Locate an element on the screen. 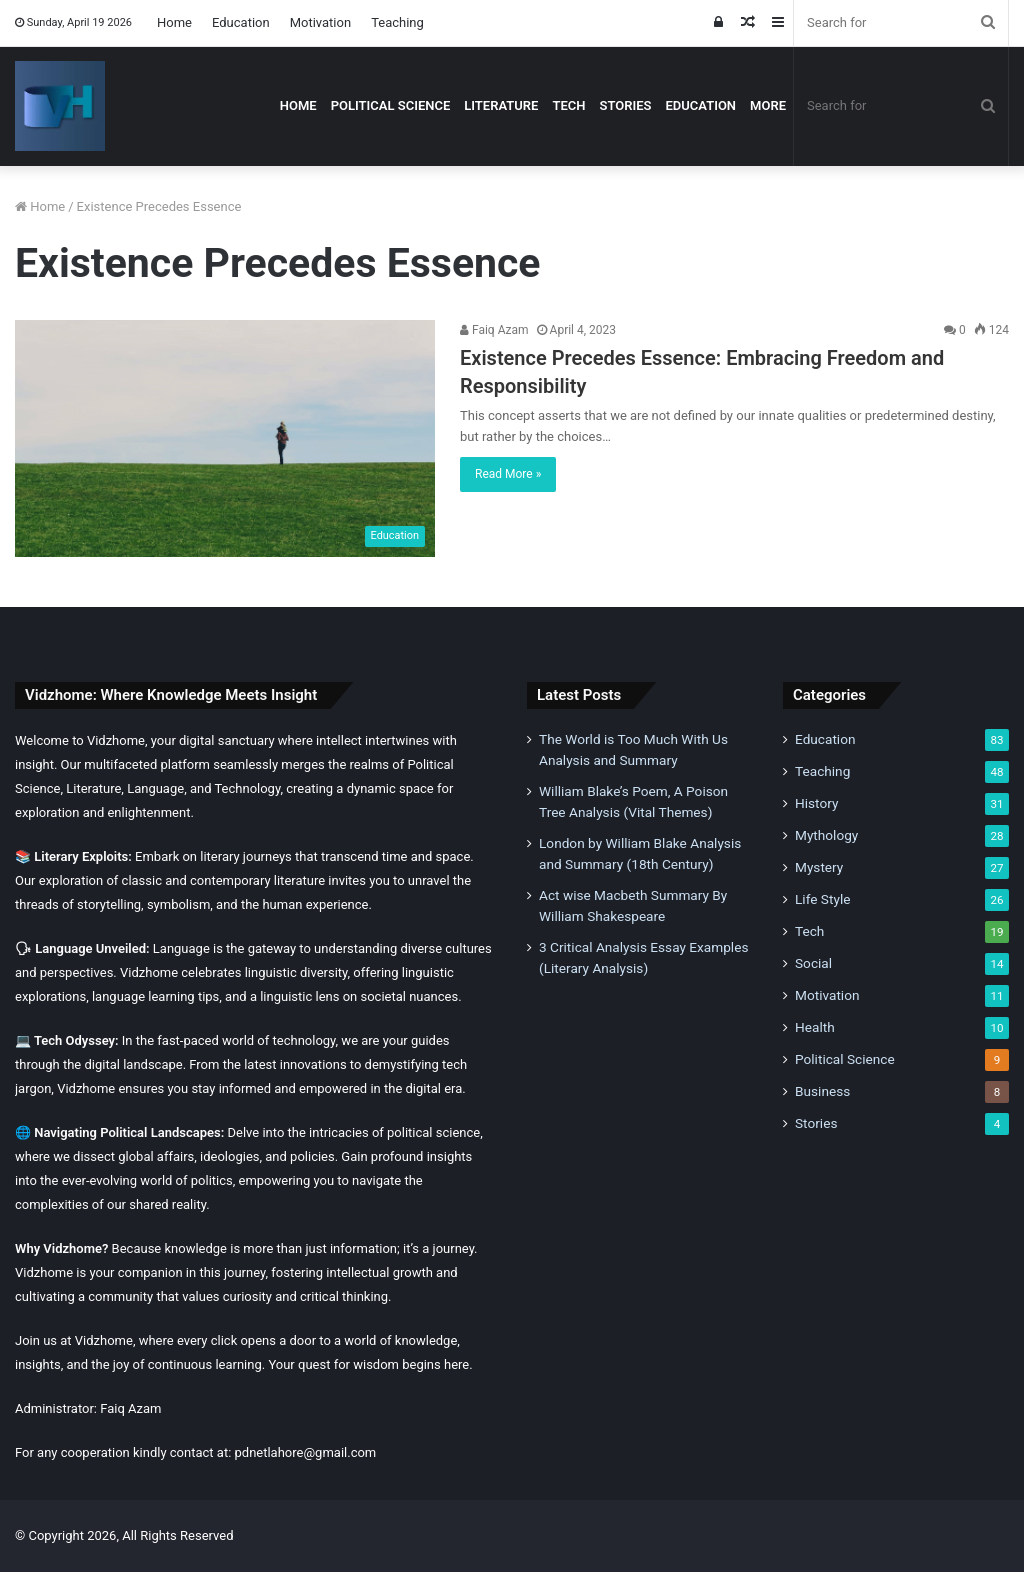 Image resolution: width=1024 pixels, height=1572 pixels. Health is located at coordinates (815, 1027).